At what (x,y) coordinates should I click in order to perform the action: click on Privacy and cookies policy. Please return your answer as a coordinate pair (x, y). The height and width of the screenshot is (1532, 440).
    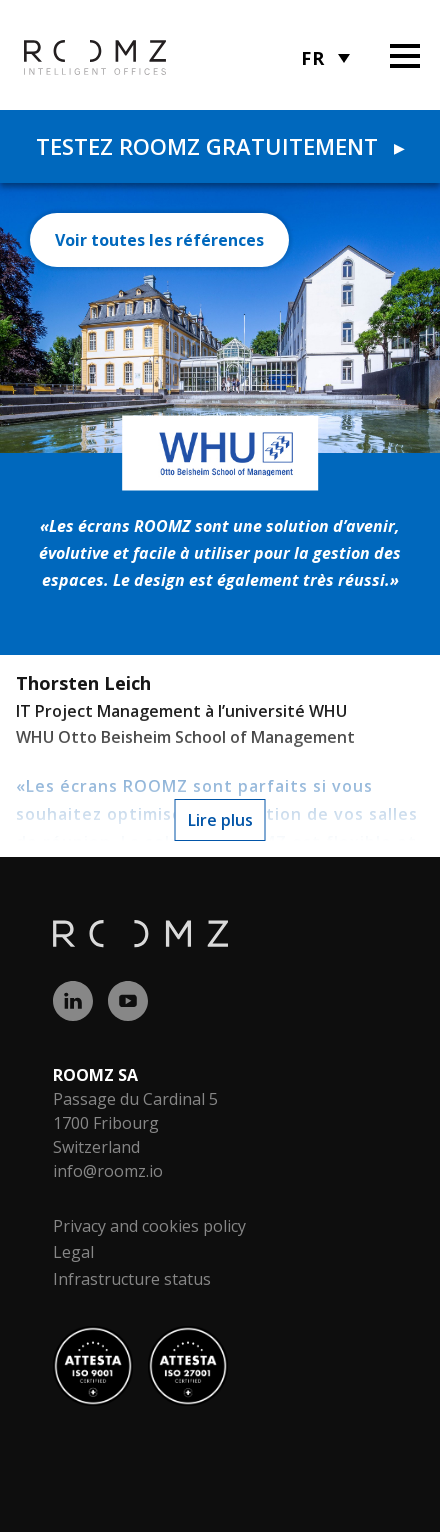
    Looking at the image, I should click on (149, 1226).